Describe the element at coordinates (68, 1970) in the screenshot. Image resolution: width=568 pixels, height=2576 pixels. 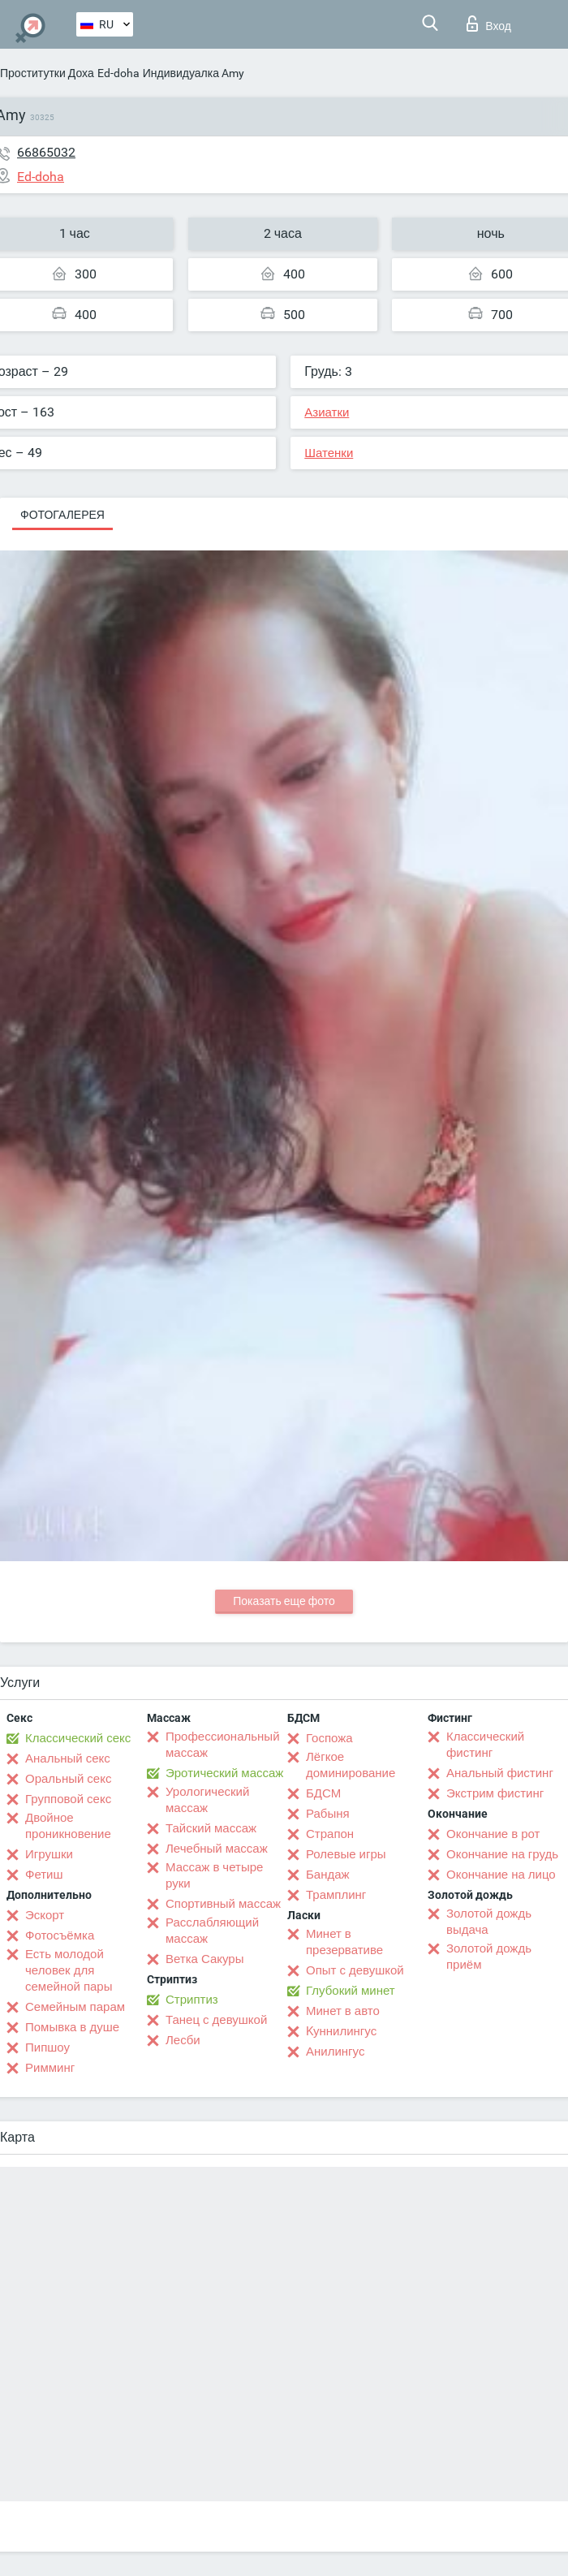
I see `Есть молодой человек для семейной пары` at that location.